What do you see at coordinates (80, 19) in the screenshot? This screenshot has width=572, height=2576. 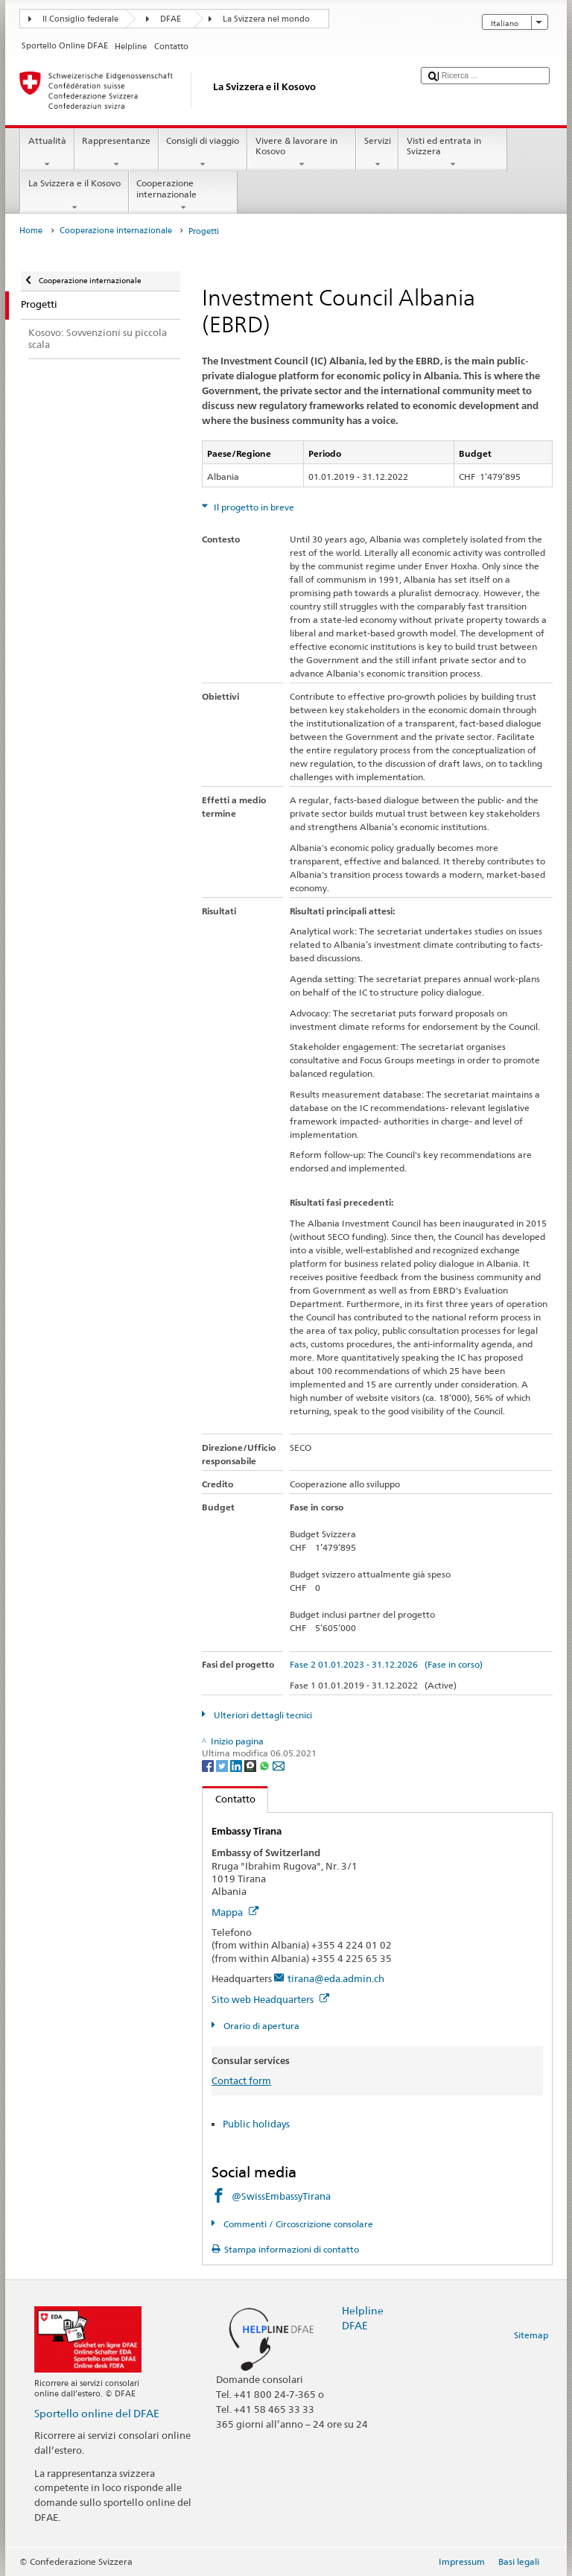 I see `Il Consiglio federale` at bounding box center [80, 19].